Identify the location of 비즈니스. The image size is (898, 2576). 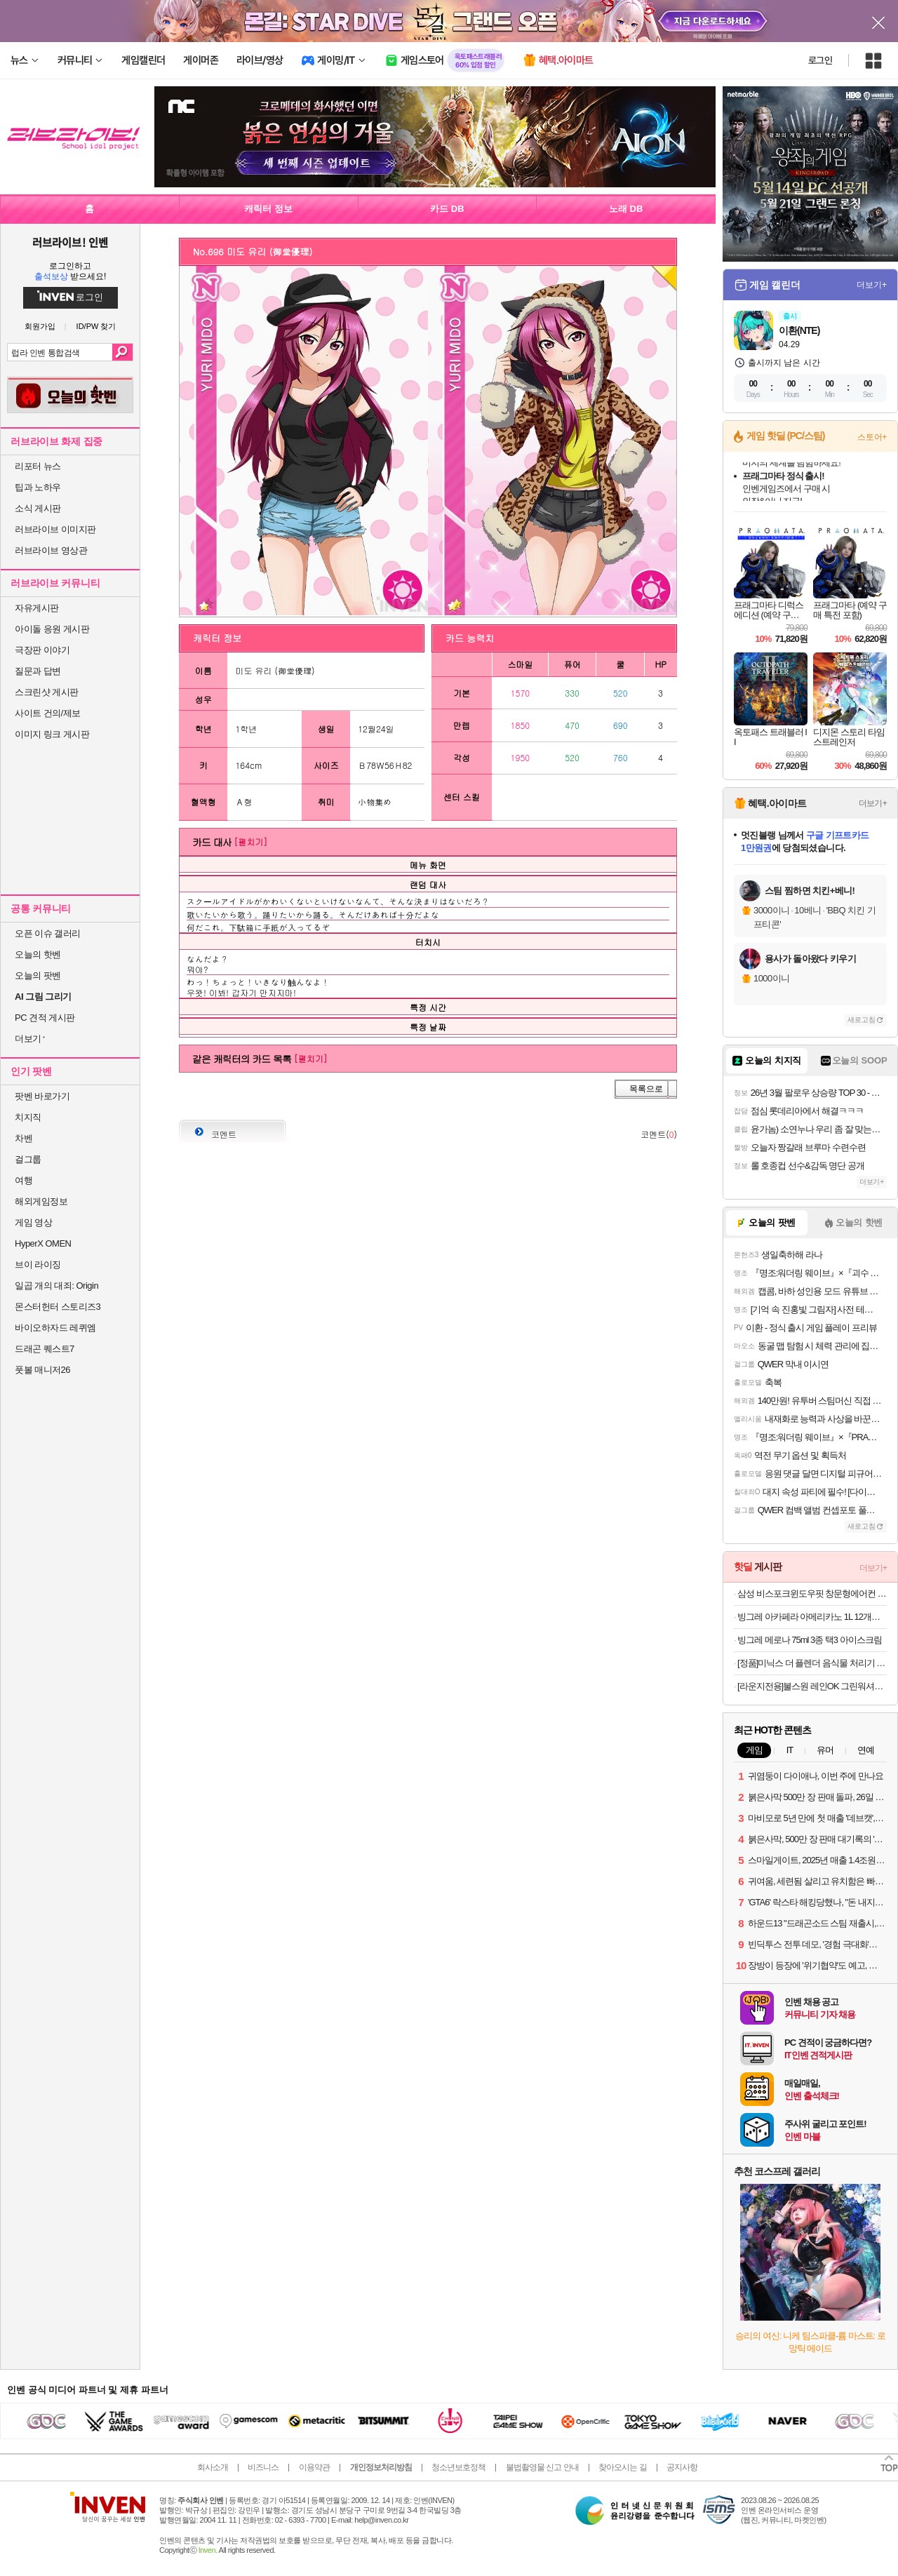
(263, 2467).